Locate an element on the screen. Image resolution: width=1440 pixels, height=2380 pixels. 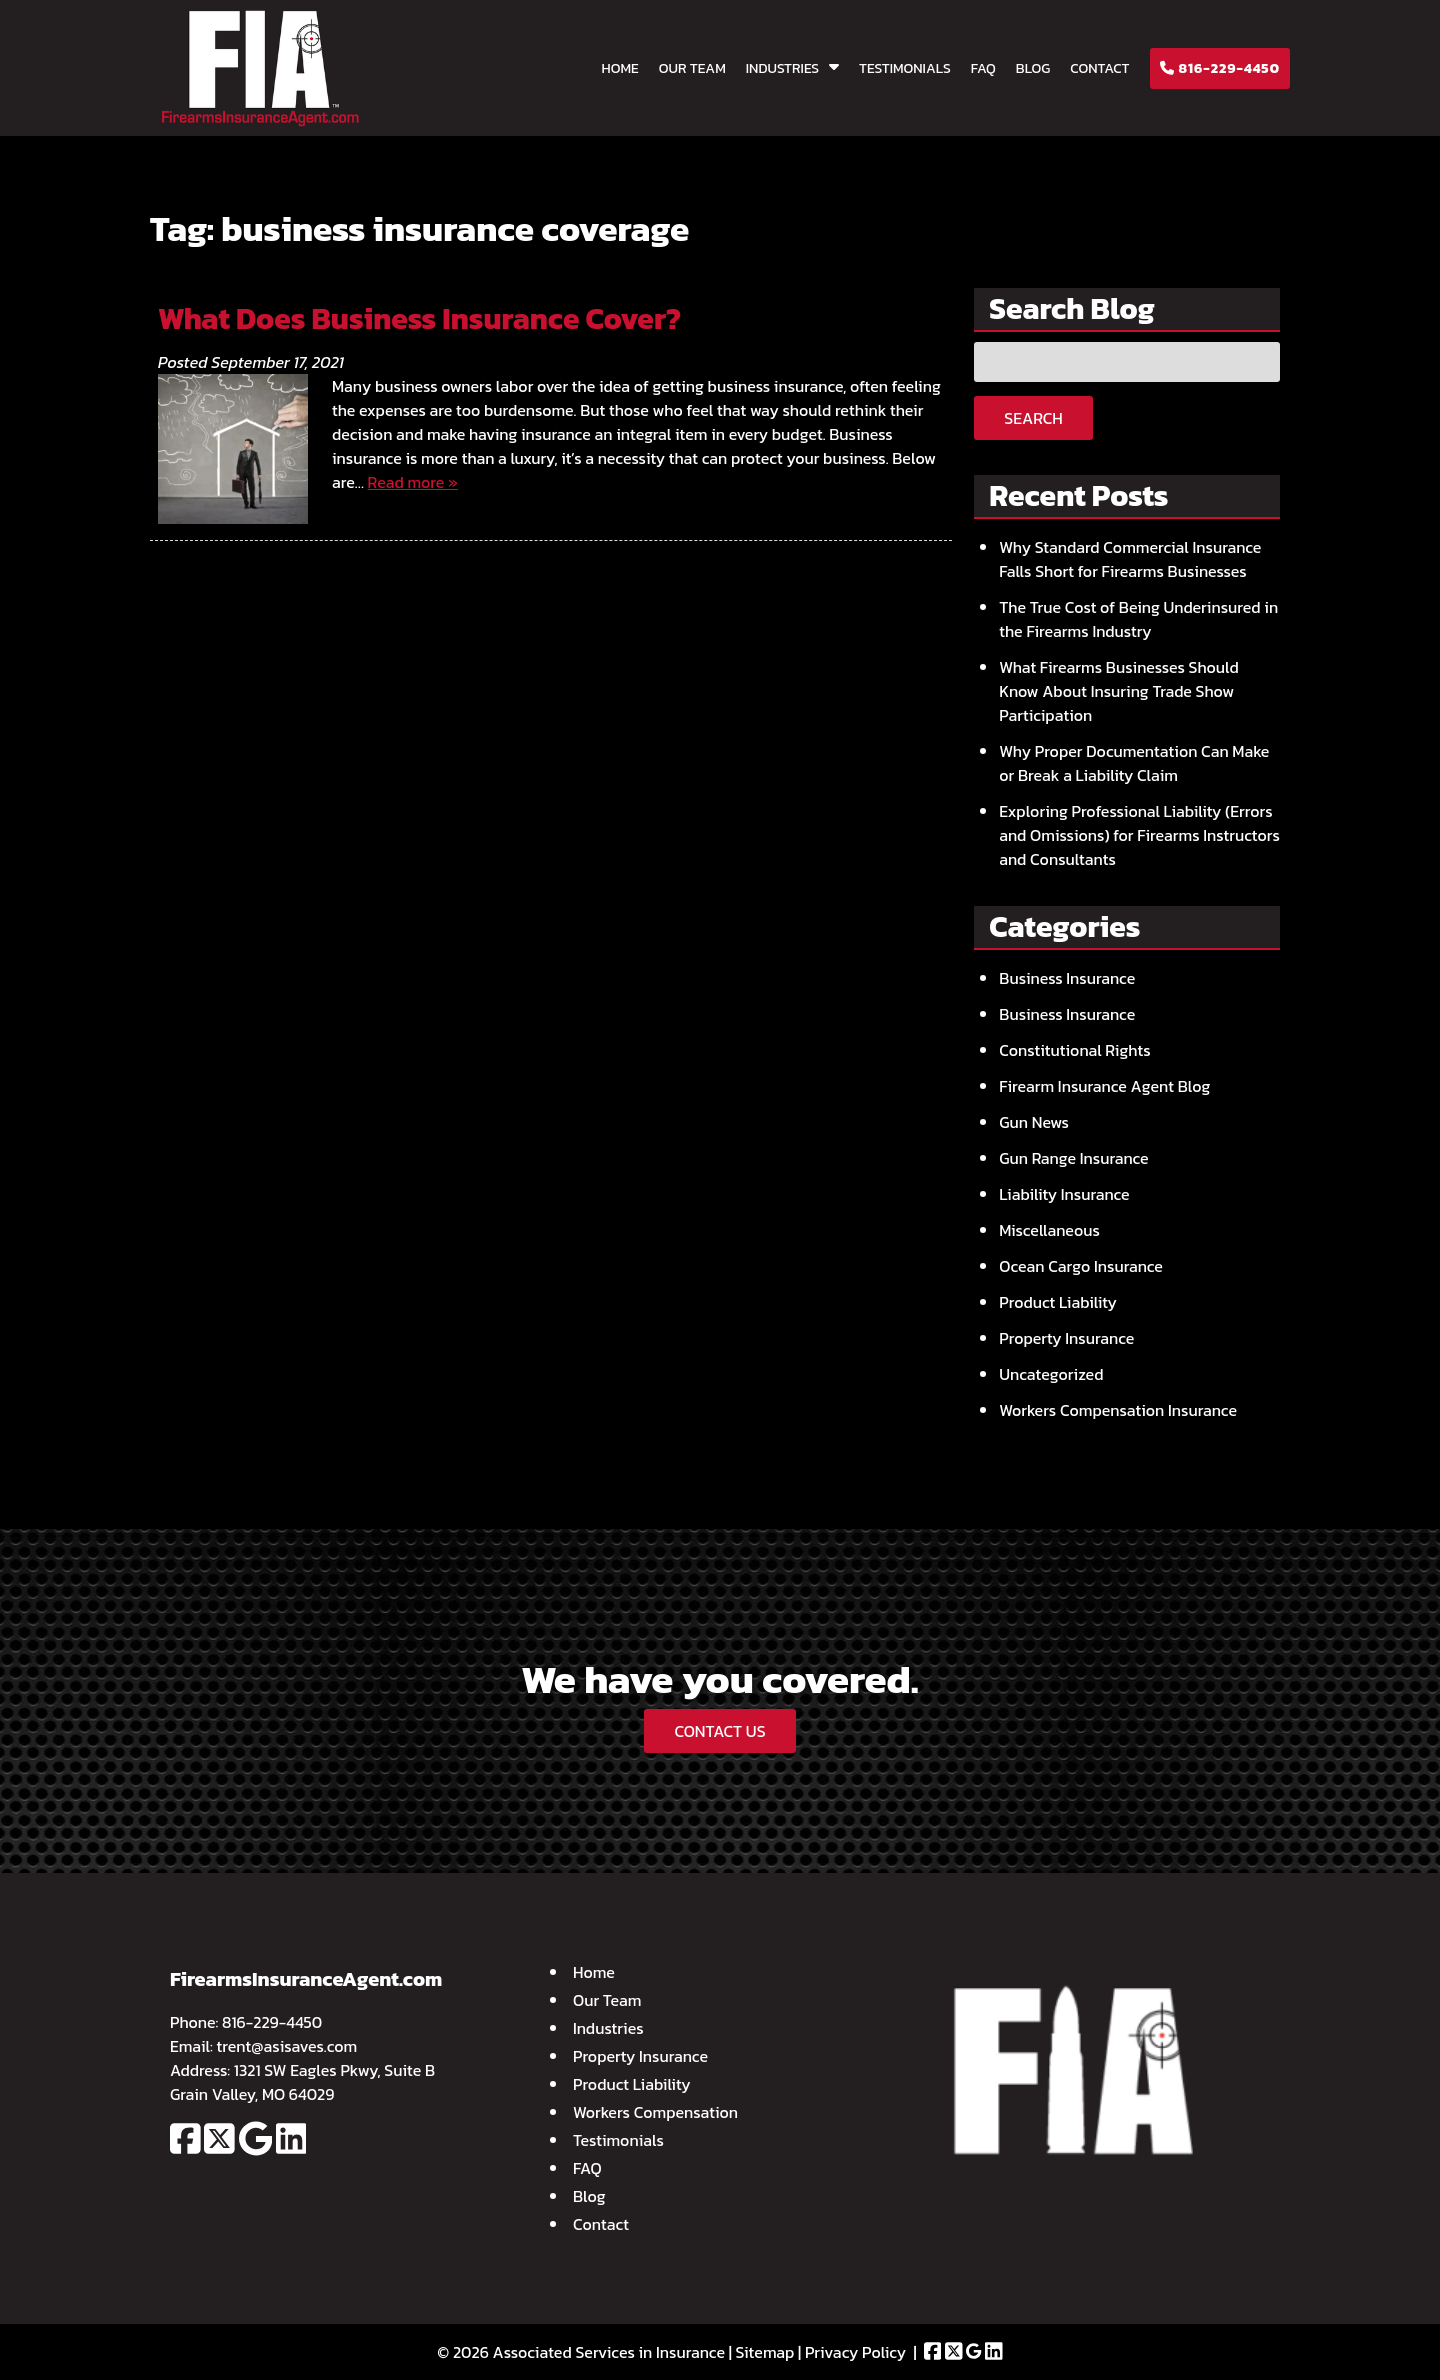
Gun News is located at coordinates (1034, 1122).